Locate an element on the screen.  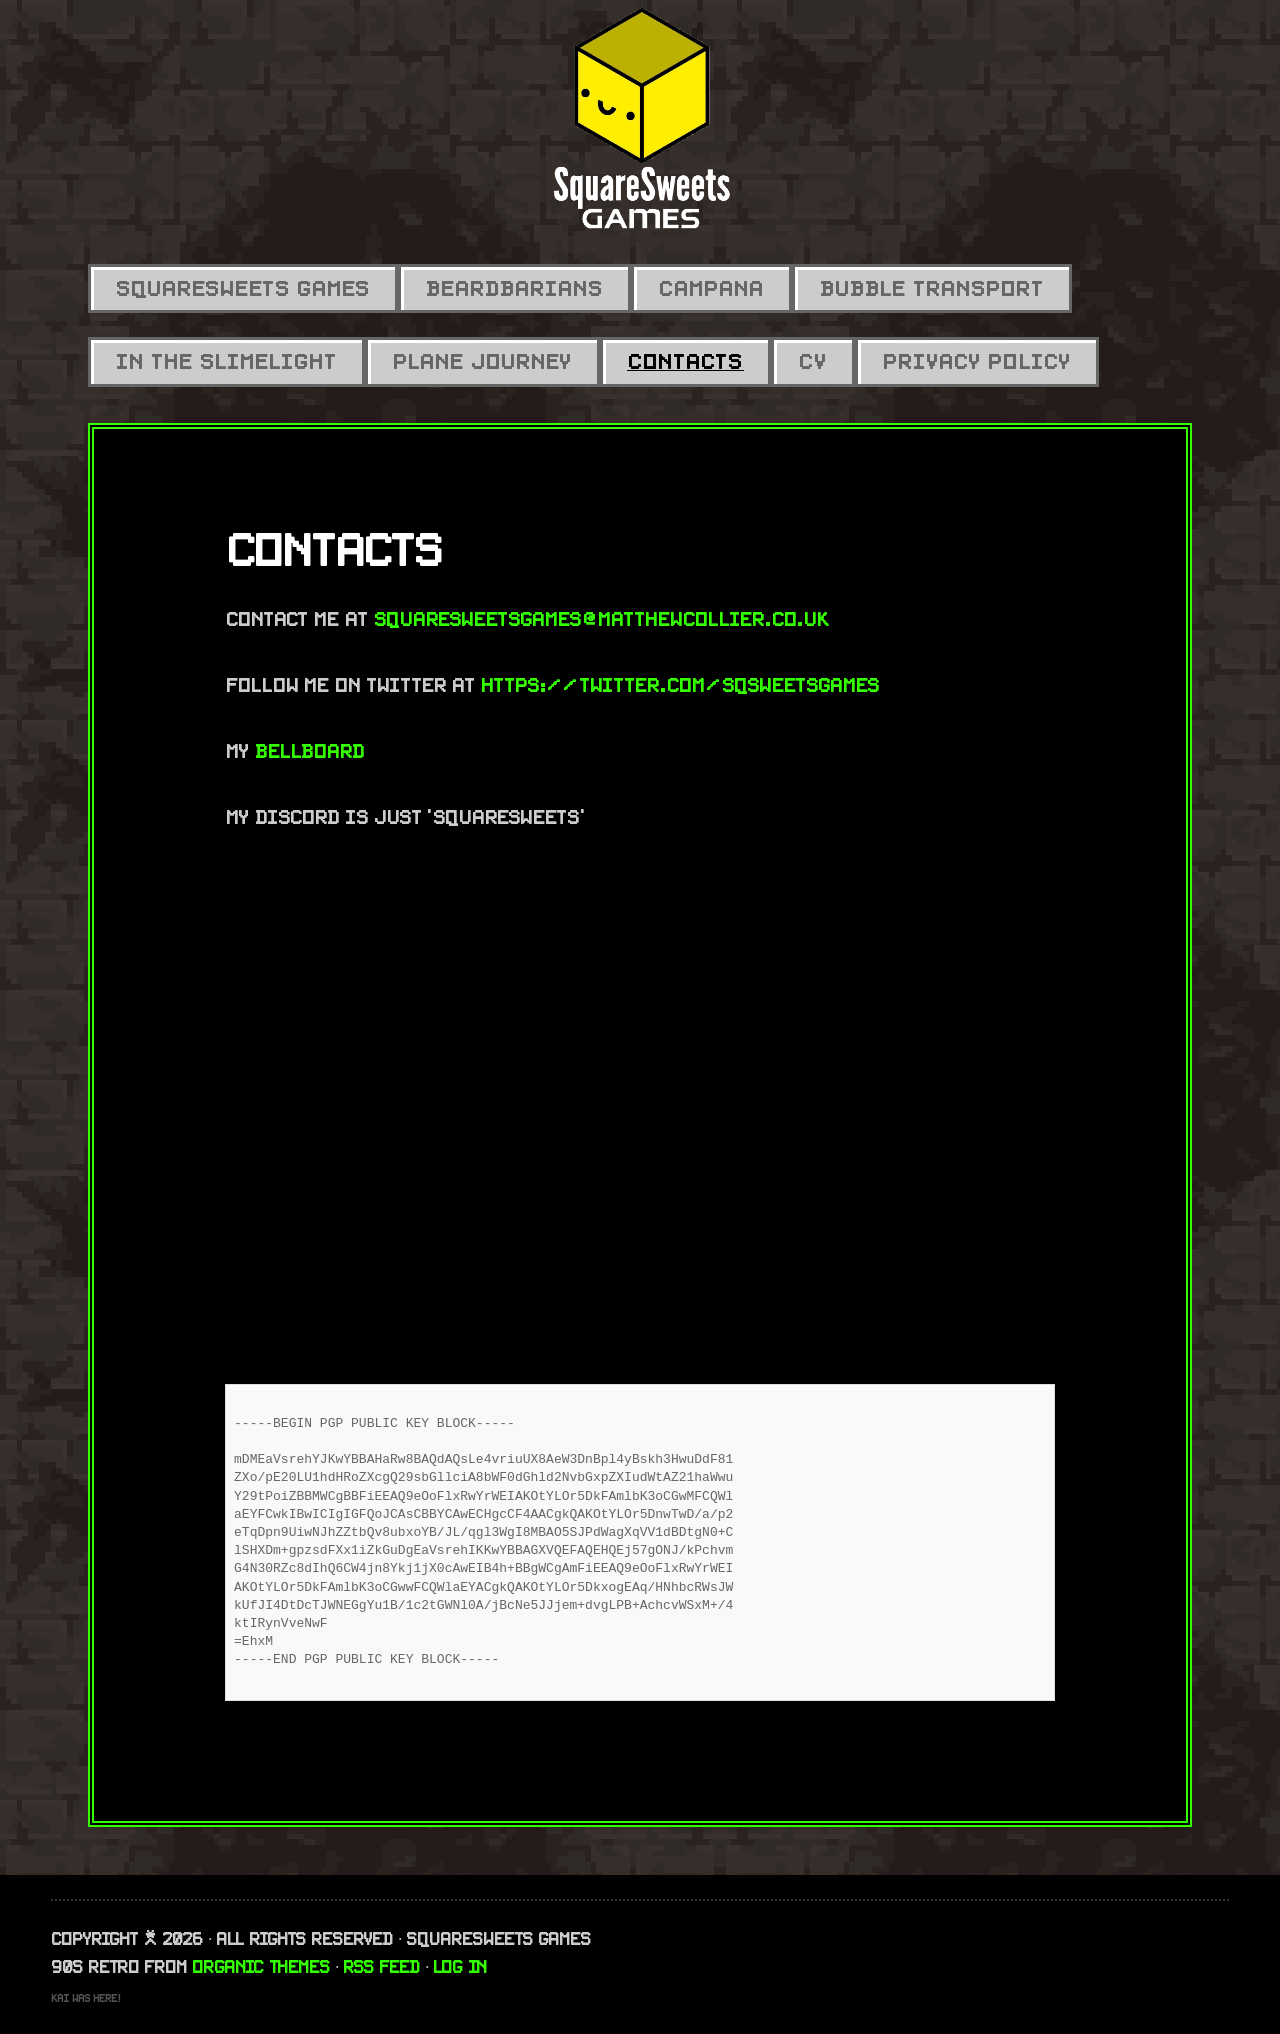
squaresweetsgames@matthewcollier.co.uk is located at coordinates (601, 619).